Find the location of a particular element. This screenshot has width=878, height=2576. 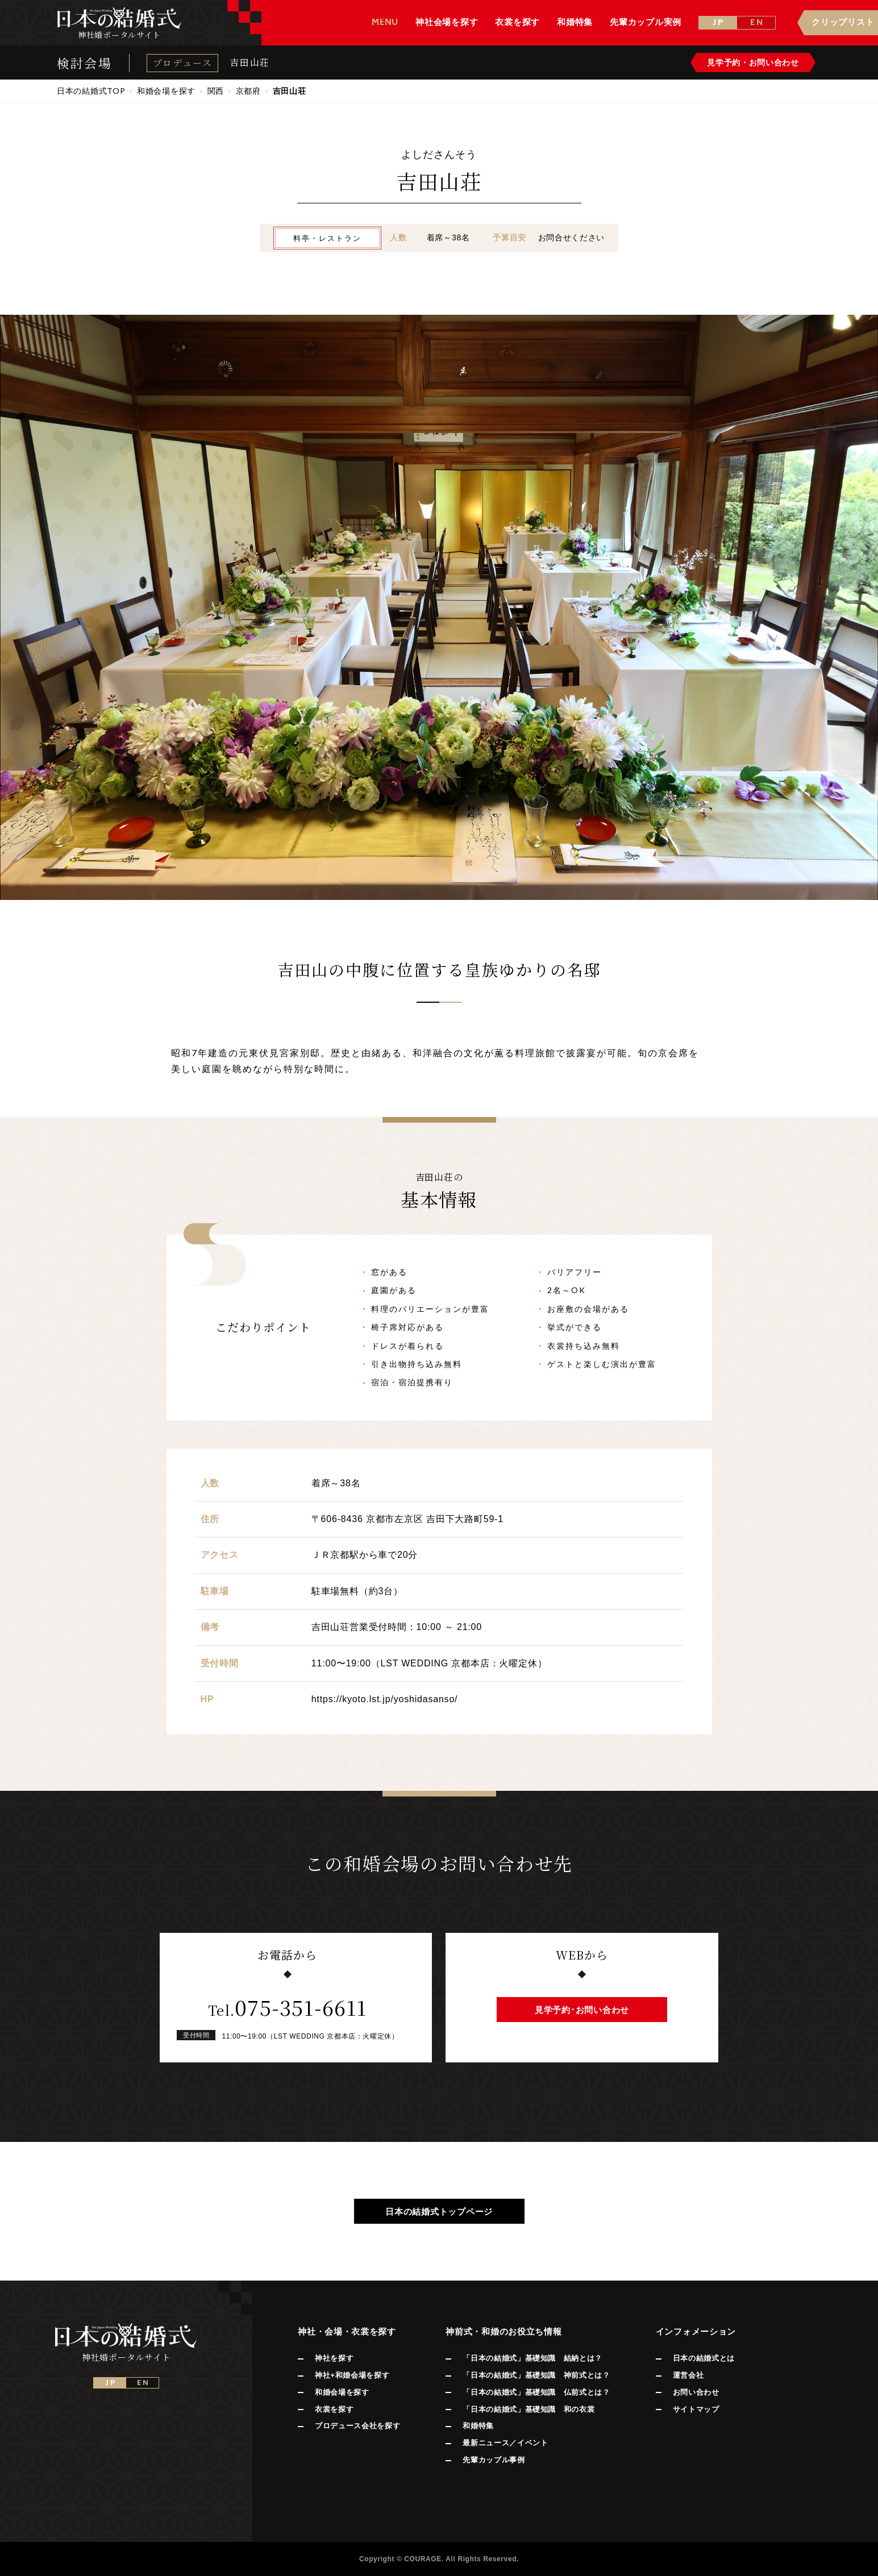

吉田山荘 is located at coordinates (249, 62).